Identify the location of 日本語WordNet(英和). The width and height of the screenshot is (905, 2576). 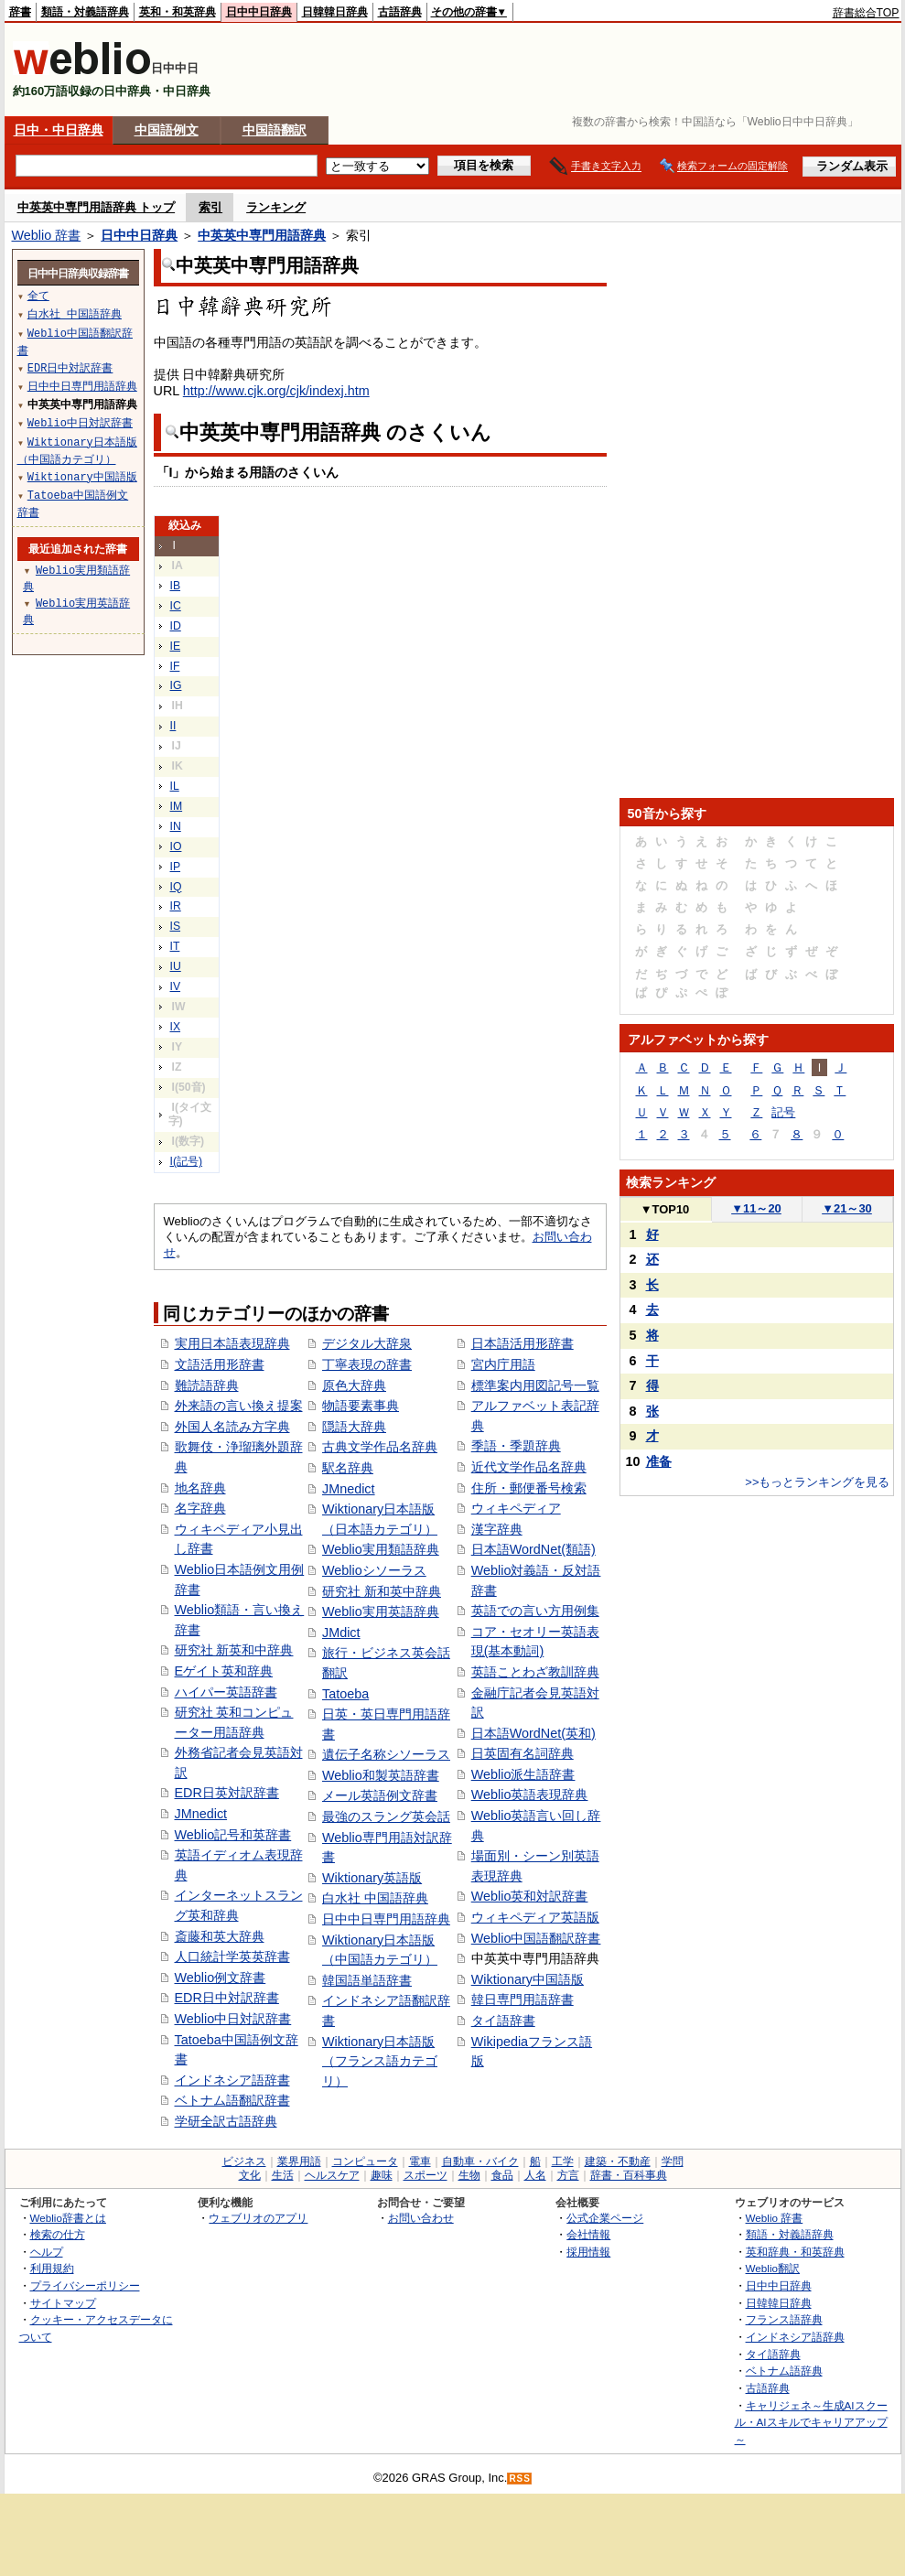
(533, 1733).